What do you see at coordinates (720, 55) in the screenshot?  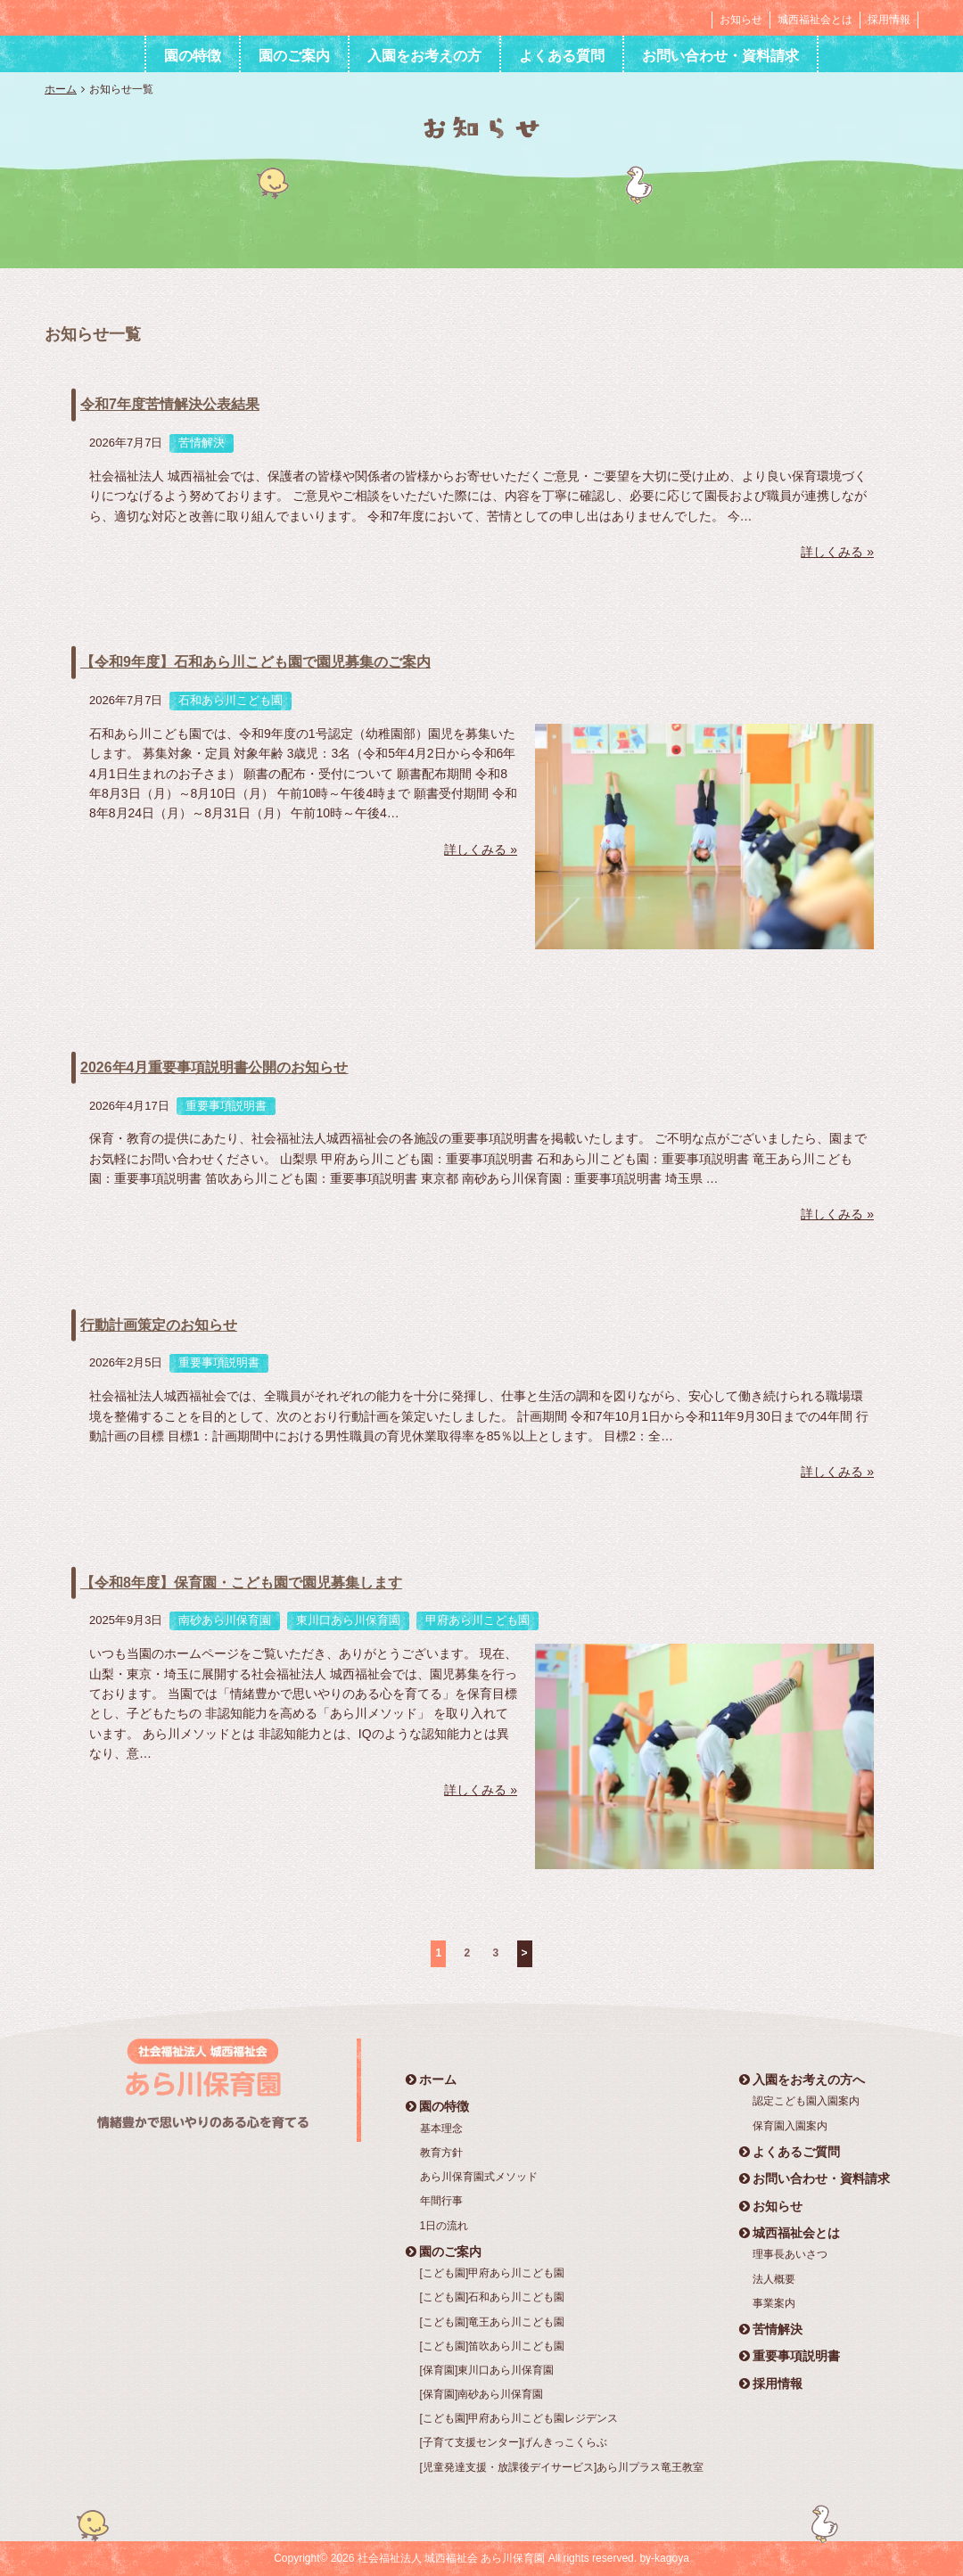 I see `お問い合わせ・資料請求` at bounding box center [720, 55].